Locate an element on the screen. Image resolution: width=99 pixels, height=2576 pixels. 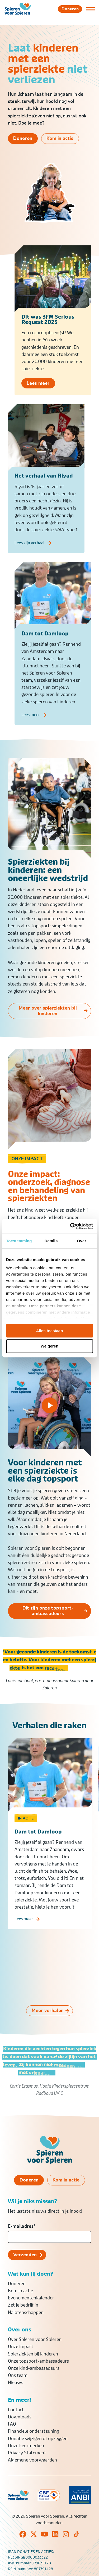
Onze kind-ambassadeurs is located at coordinates (33, 2368).